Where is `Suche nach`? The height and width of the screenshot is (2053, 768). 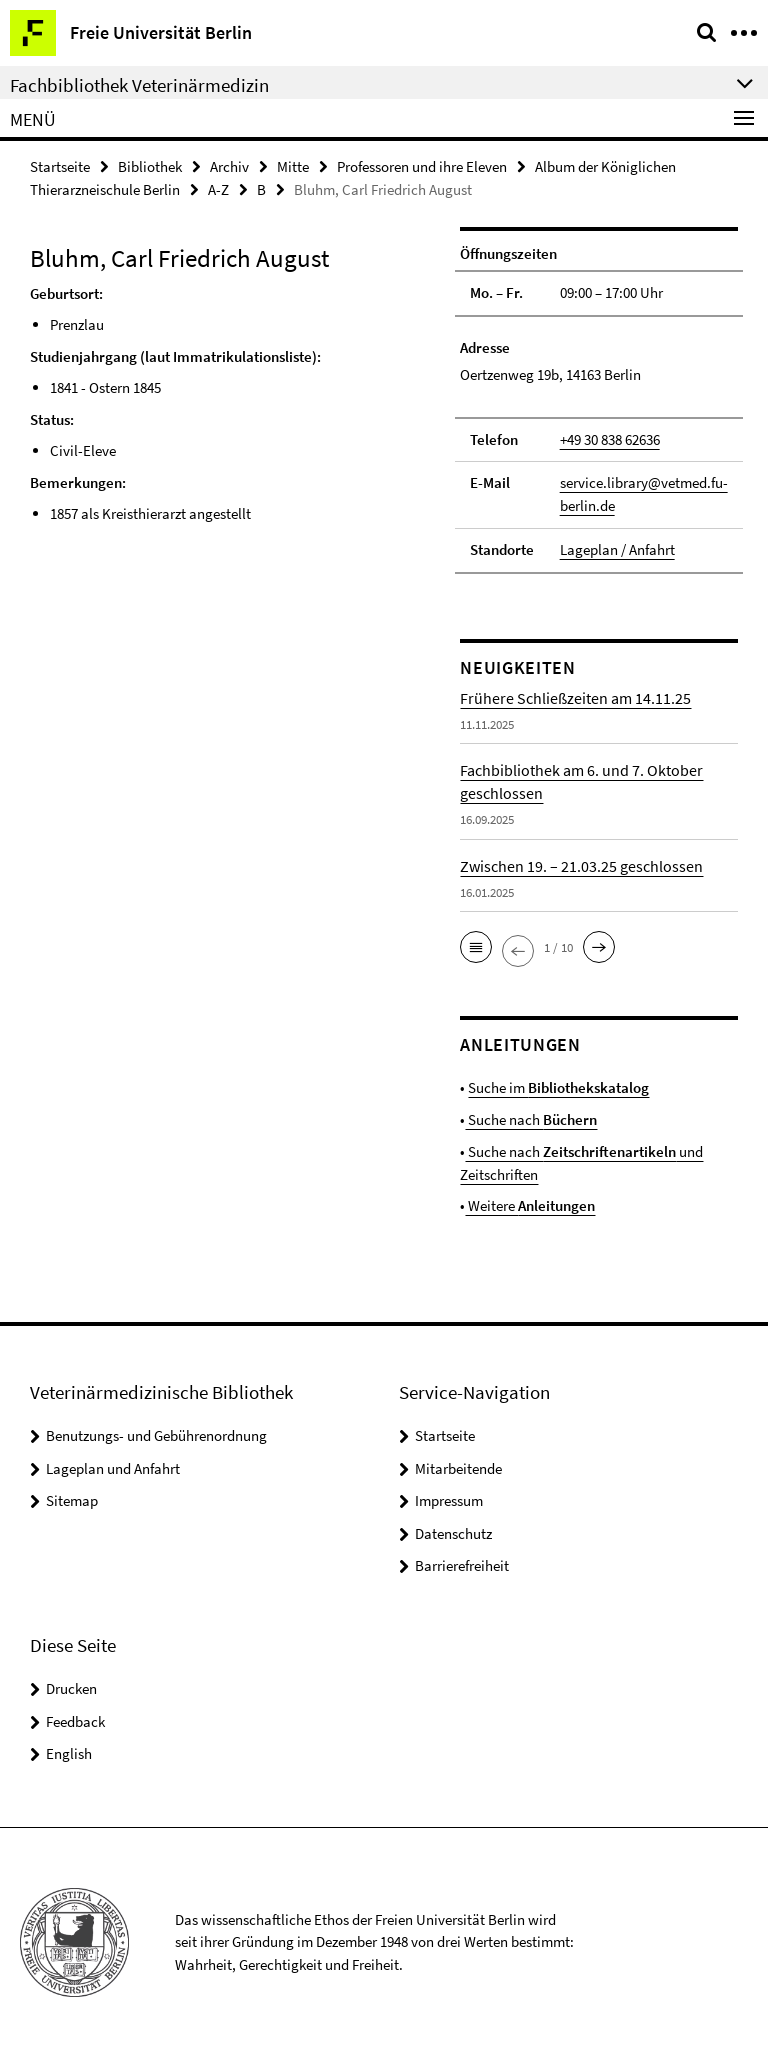
Suche nach is located at coordinates (531, 1117).